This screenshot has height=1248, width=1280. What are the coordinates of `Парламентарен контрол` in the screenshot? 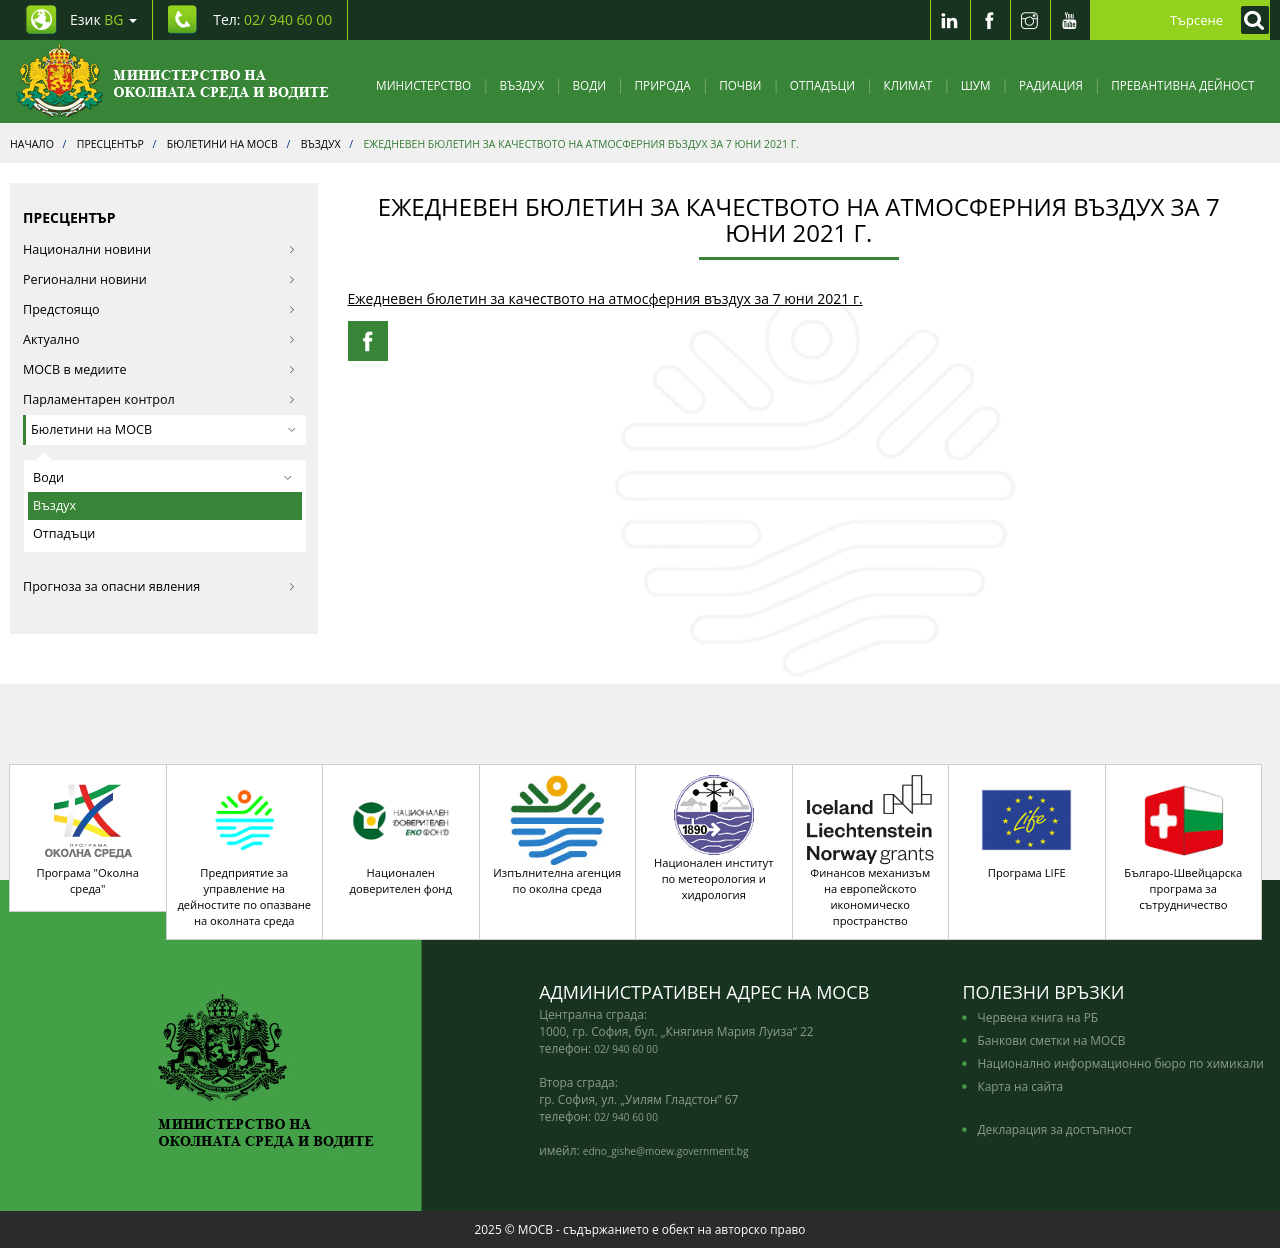 It's located at (159, 399).